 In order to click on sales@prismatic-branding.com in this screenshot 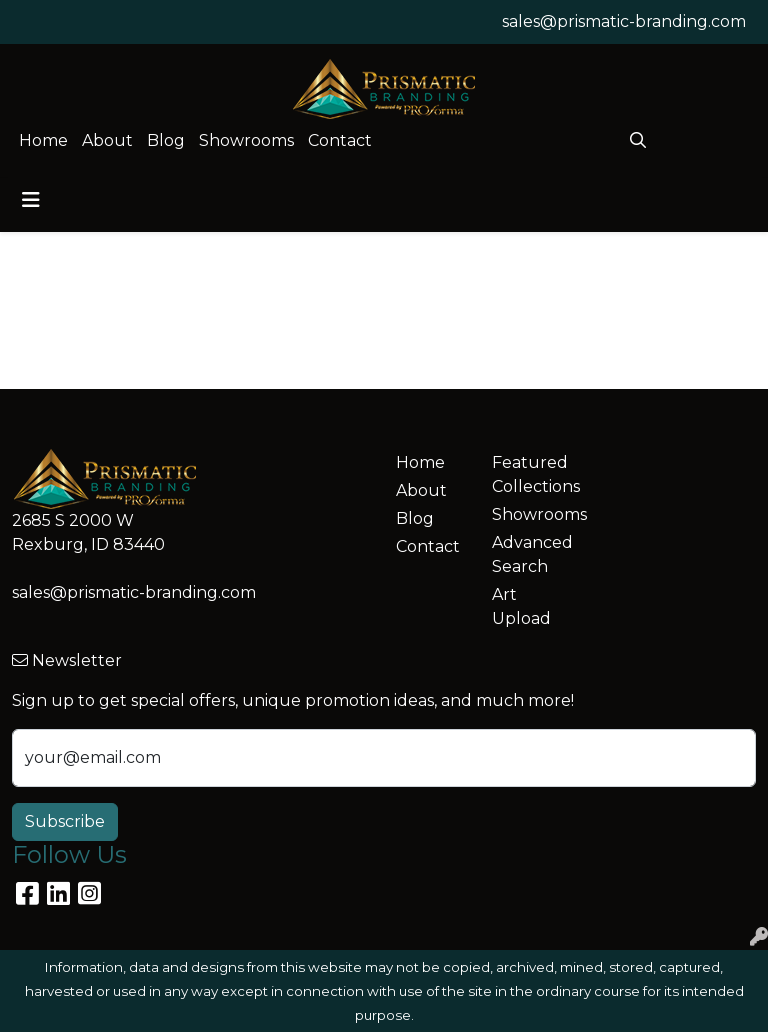, I will do `click(624, 21)`.